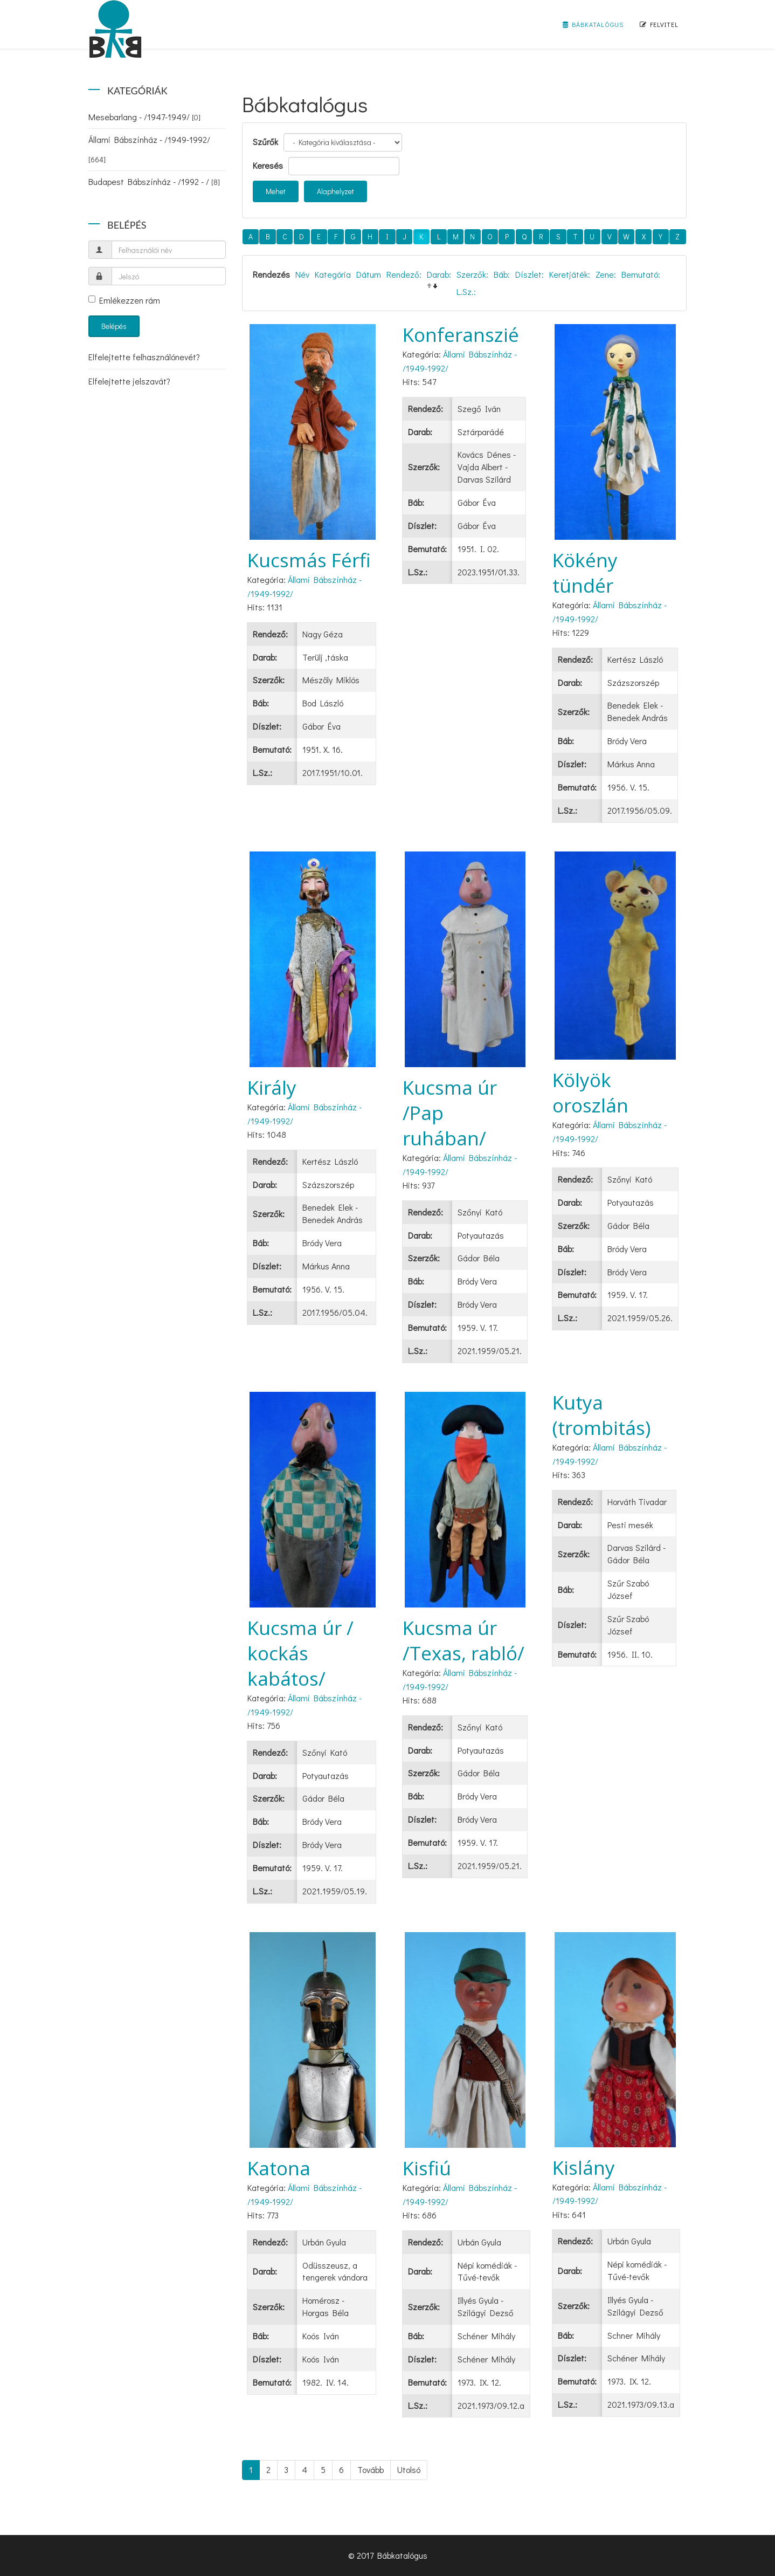  What do you see at coordinates (129, 381) in the screenshot?
I see `Elfelejtette jelszavát?` at bounding box center [129, 381].